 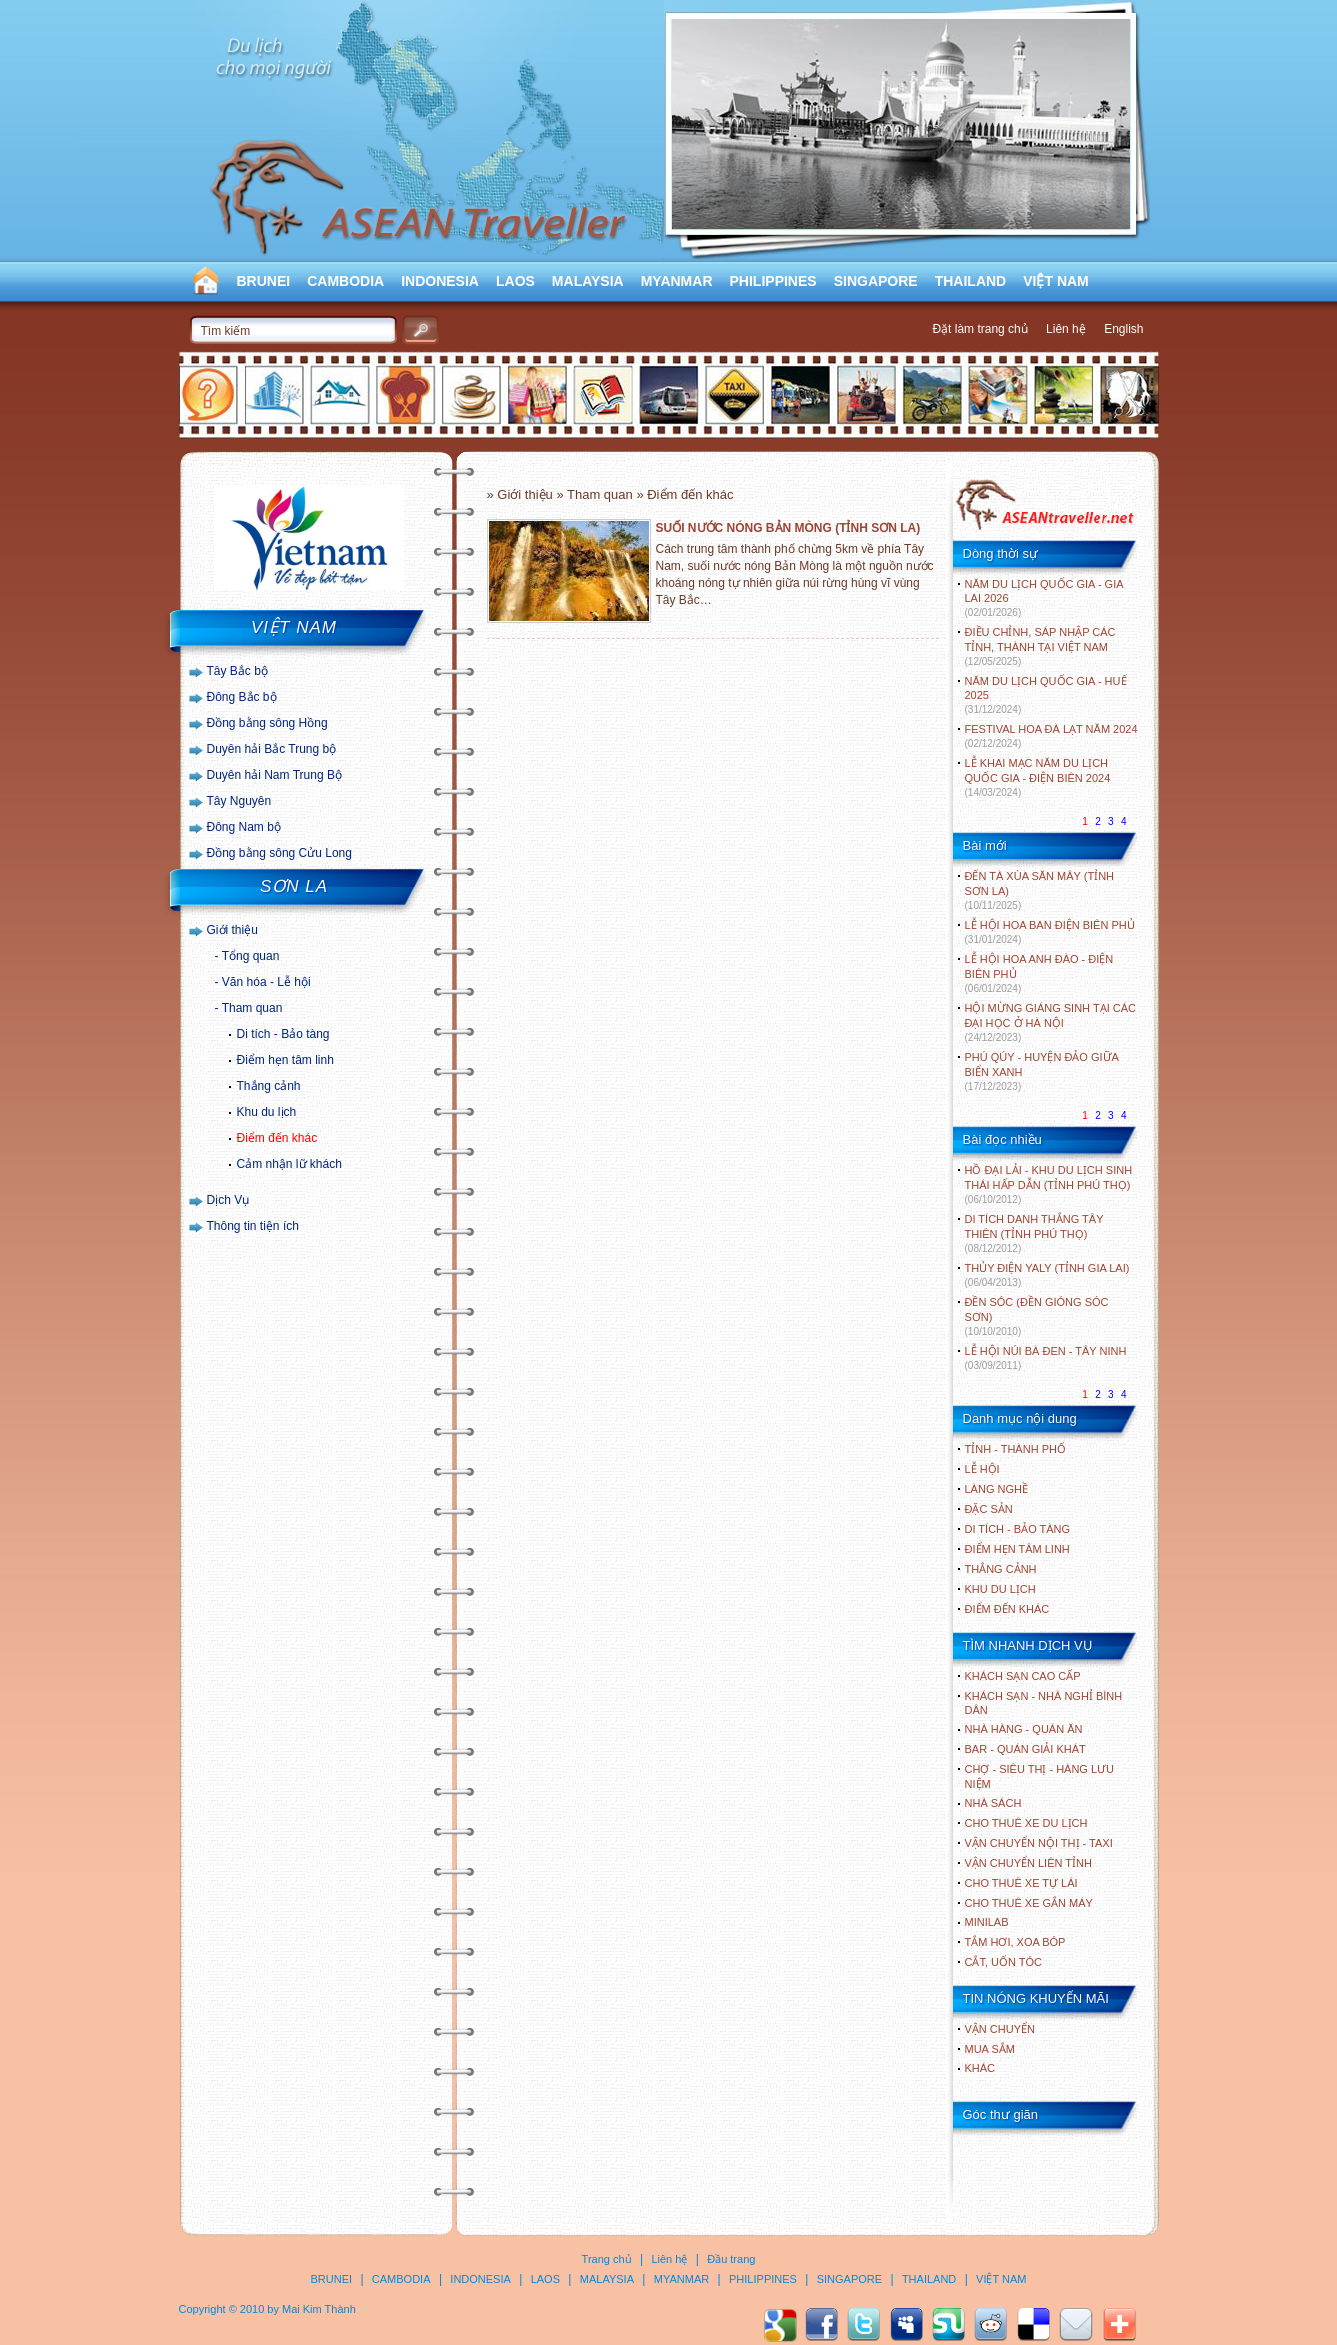 I want to click on LAOS, so click(x=515, y=281).